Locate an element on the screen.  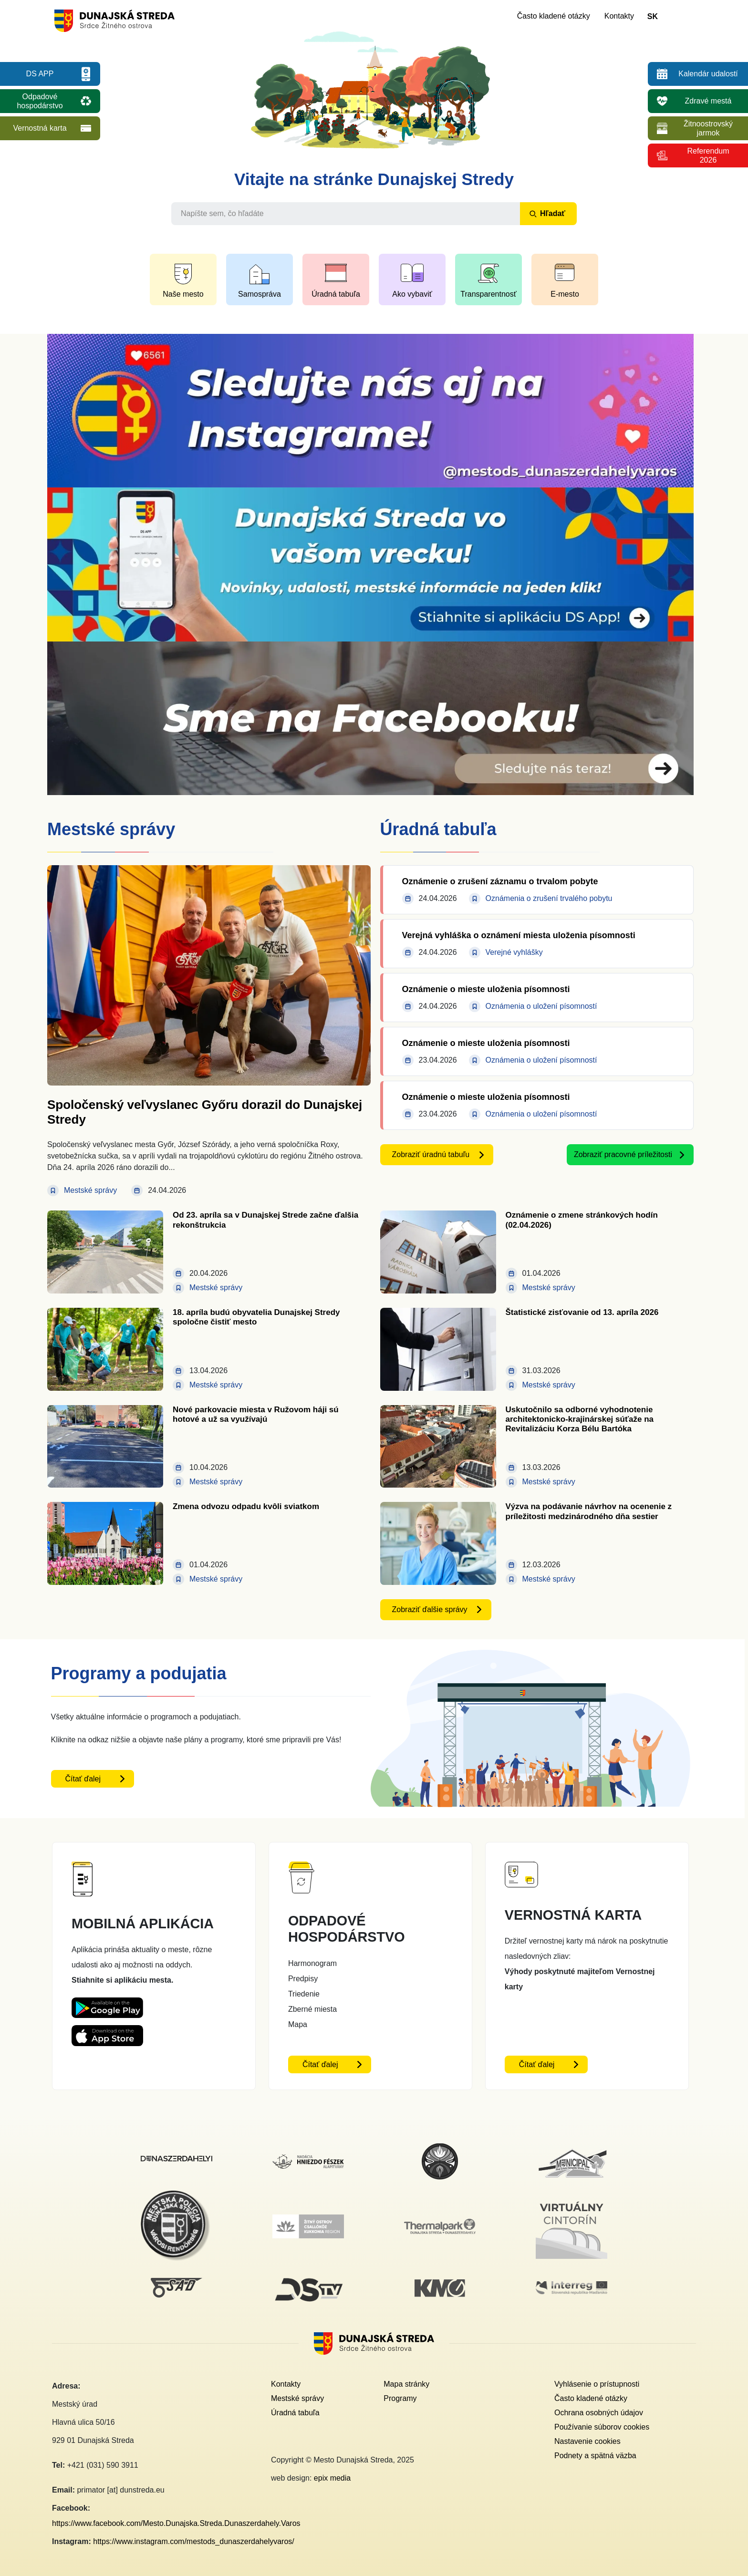
Samospráva is located at coordinates (259, 294).